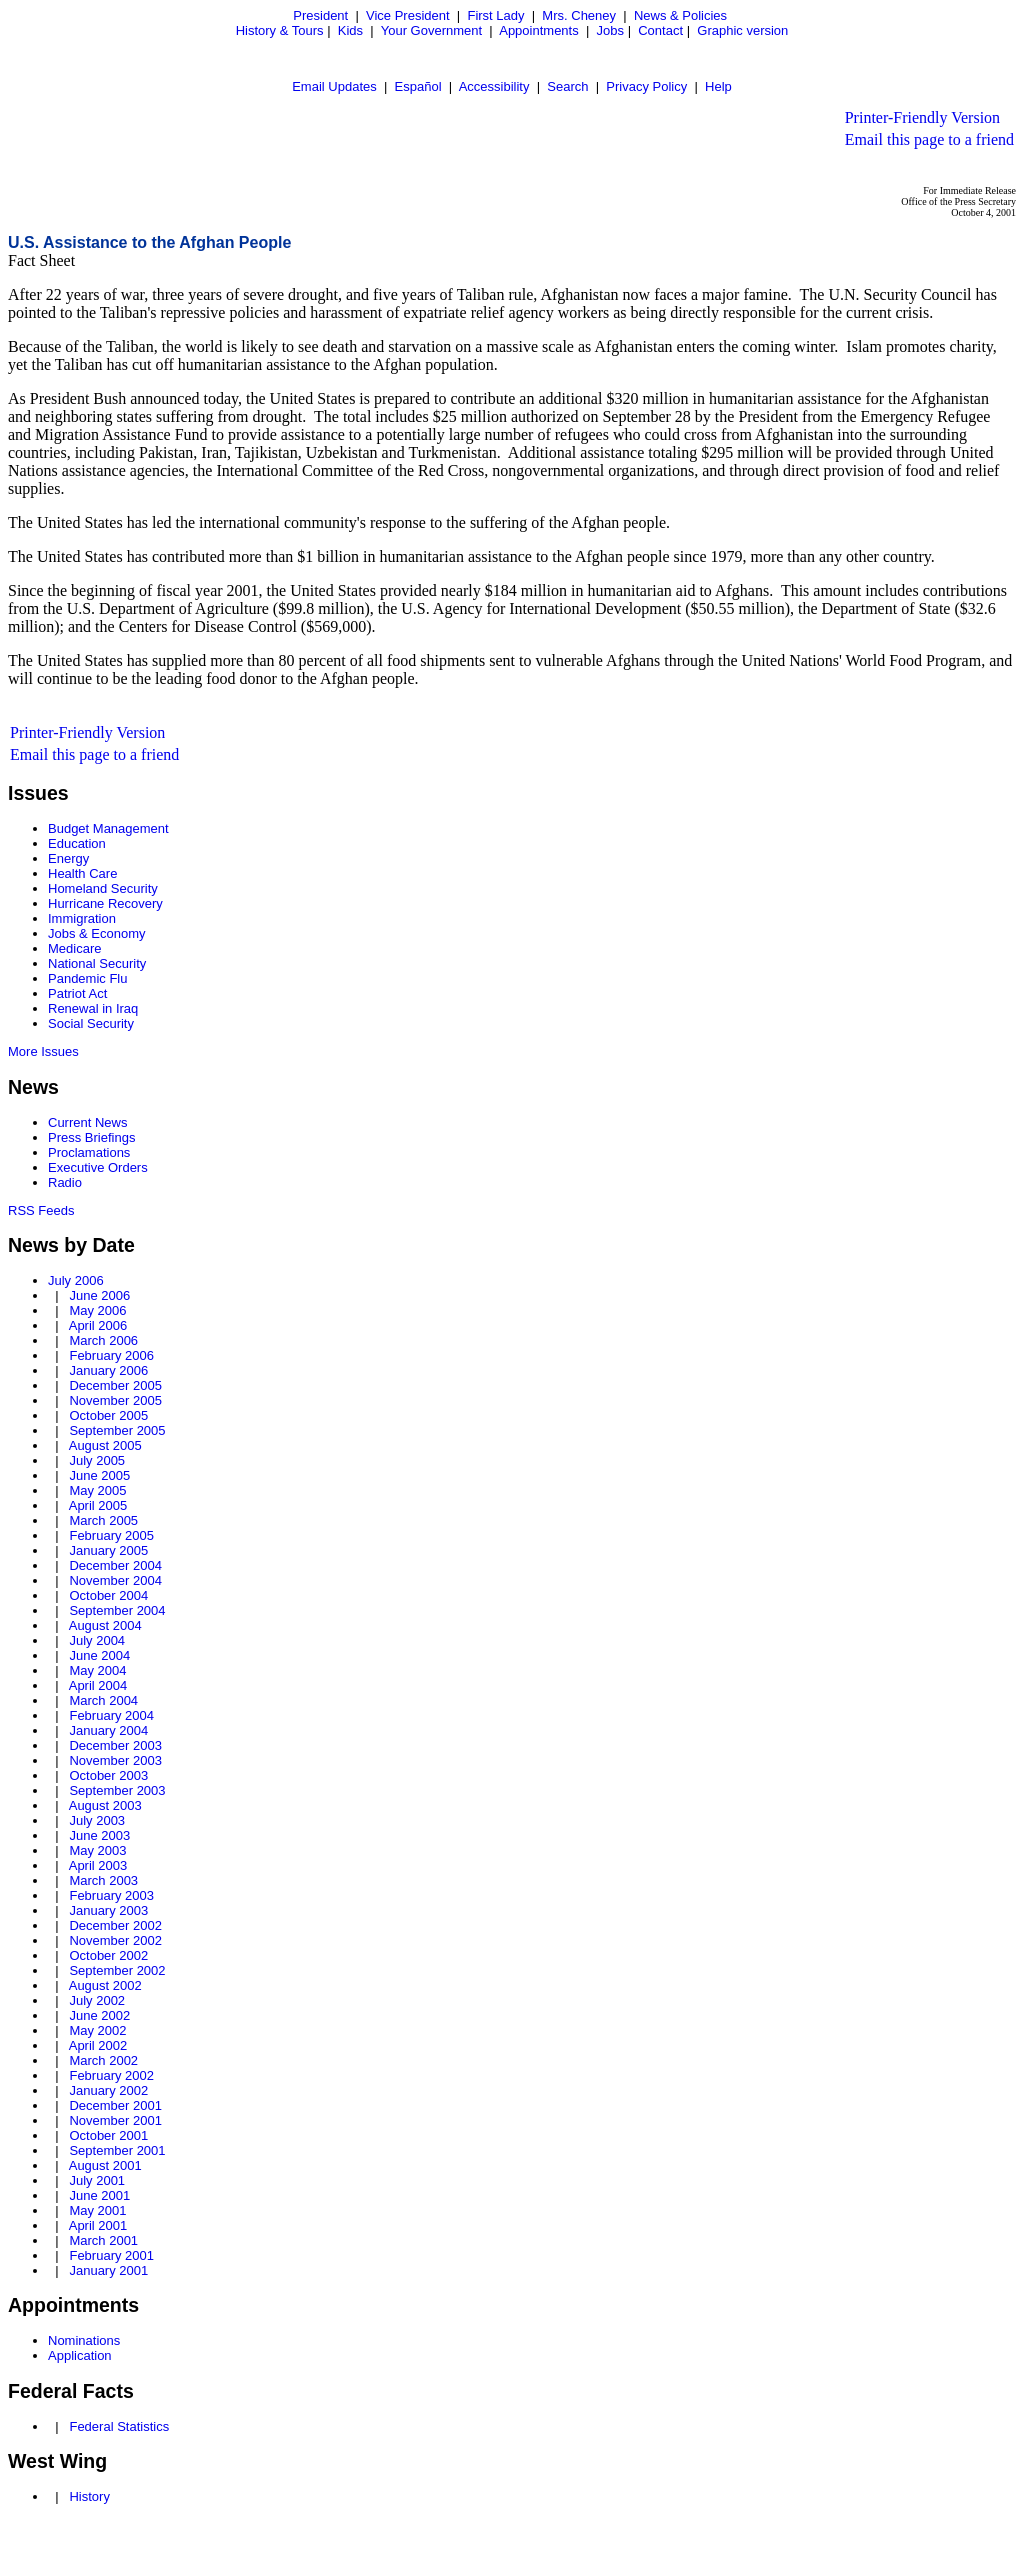 This screenshot has height=2574, width=1024. I want to click on December 2002, so click(115, 1925).